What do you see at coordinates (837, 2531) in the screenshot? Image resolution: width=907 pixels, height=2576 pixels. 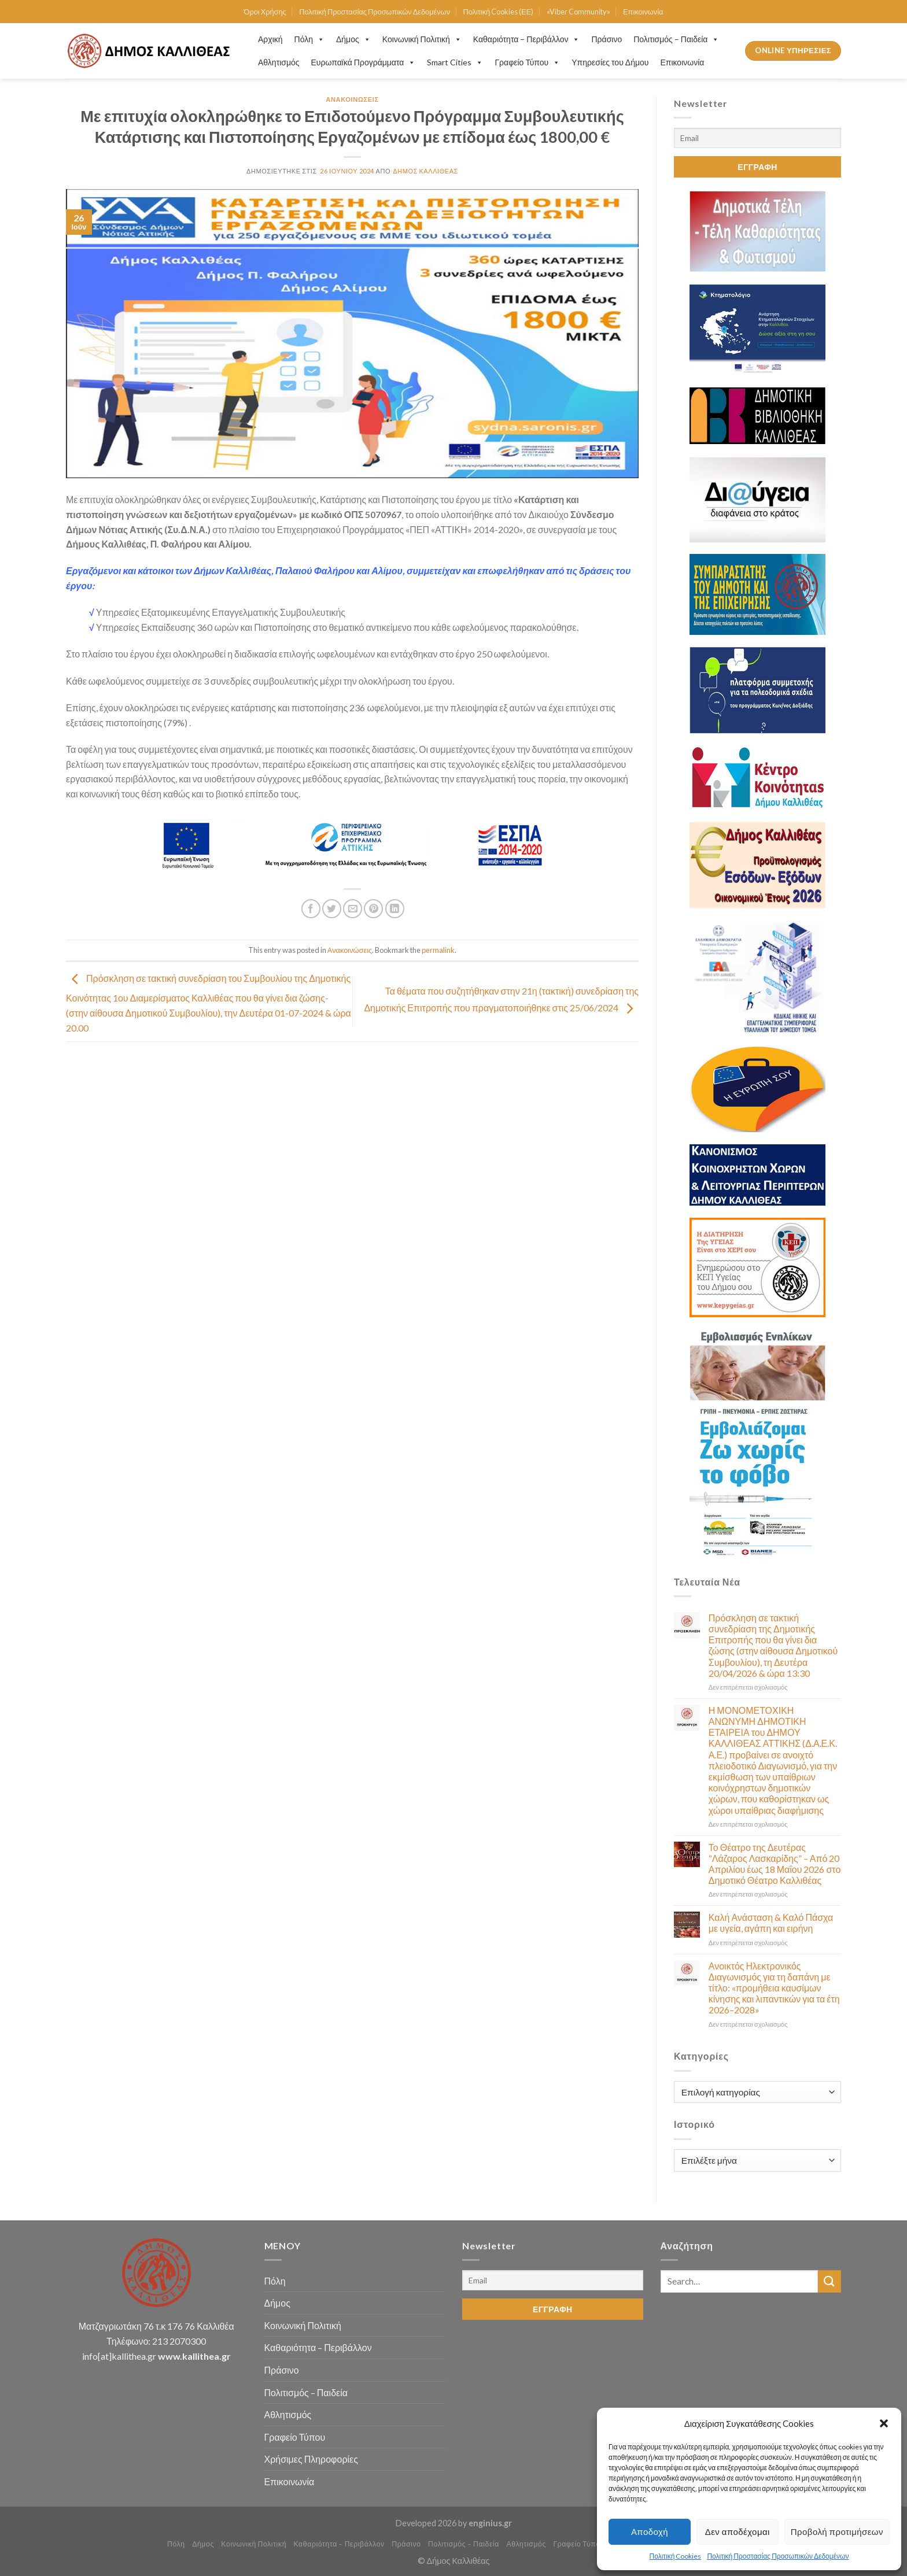 I see `Προβολή προτιμήσεων` at bounding box center [837, 2531].